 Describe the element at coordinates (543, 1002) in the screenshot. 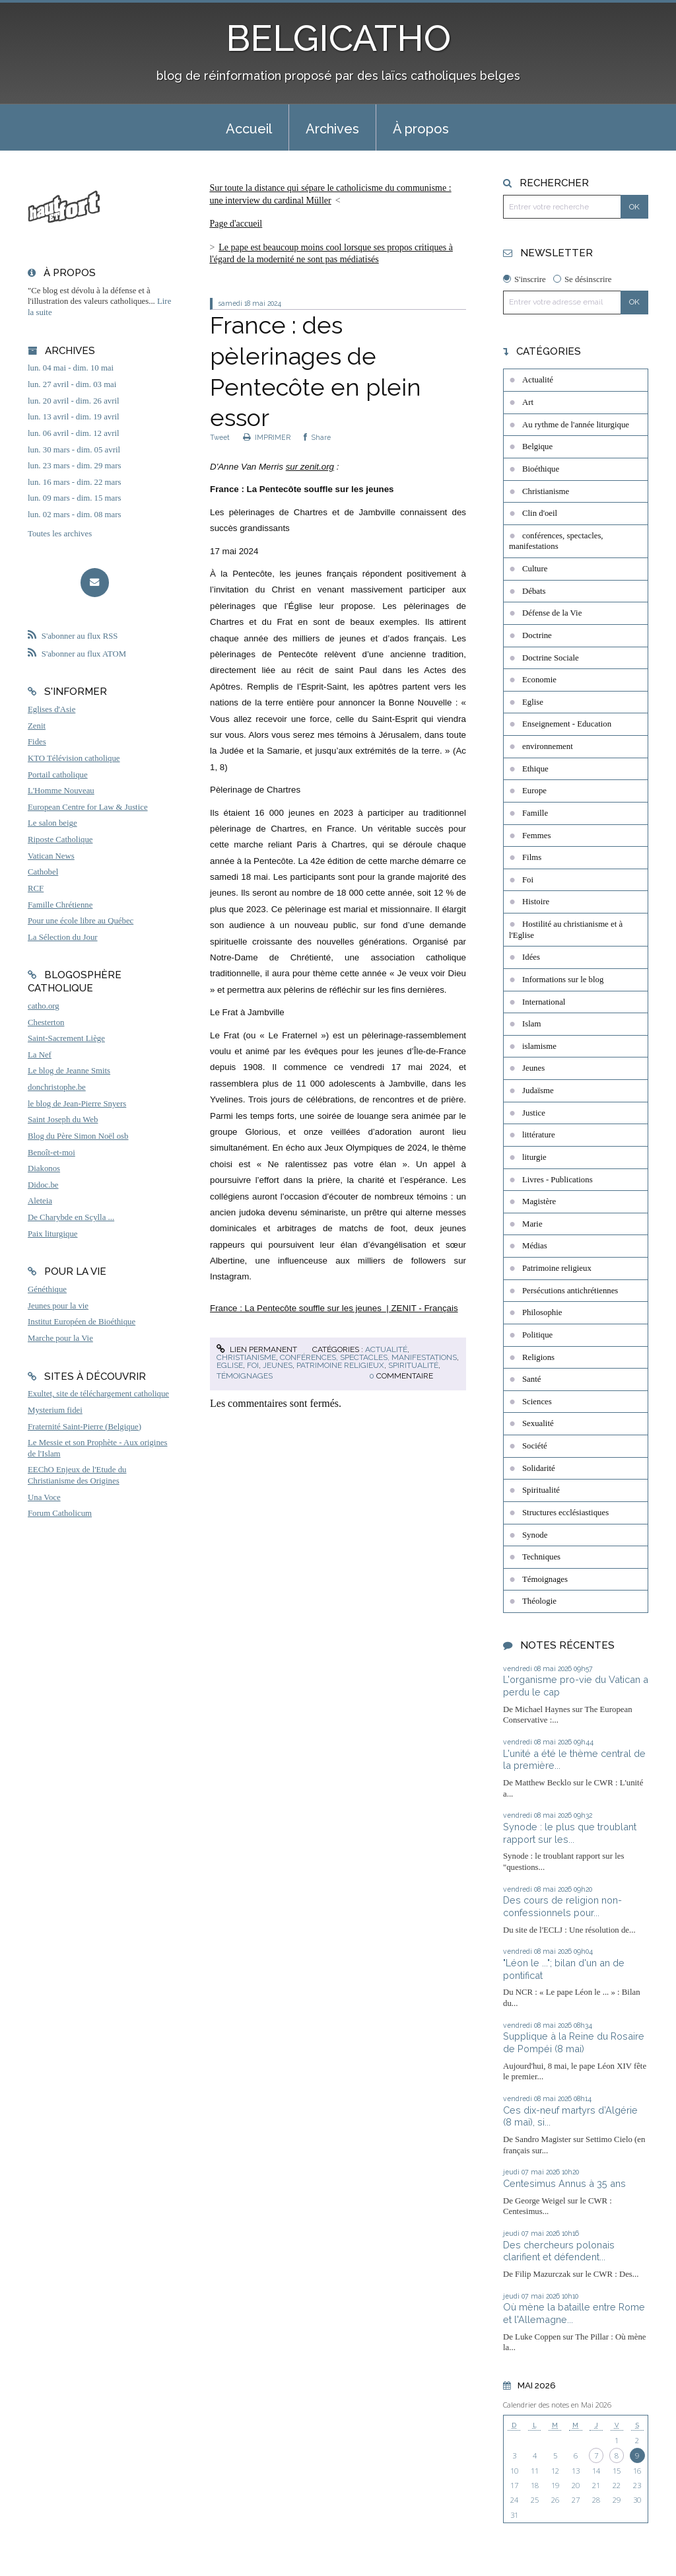

I see `International` at that location.